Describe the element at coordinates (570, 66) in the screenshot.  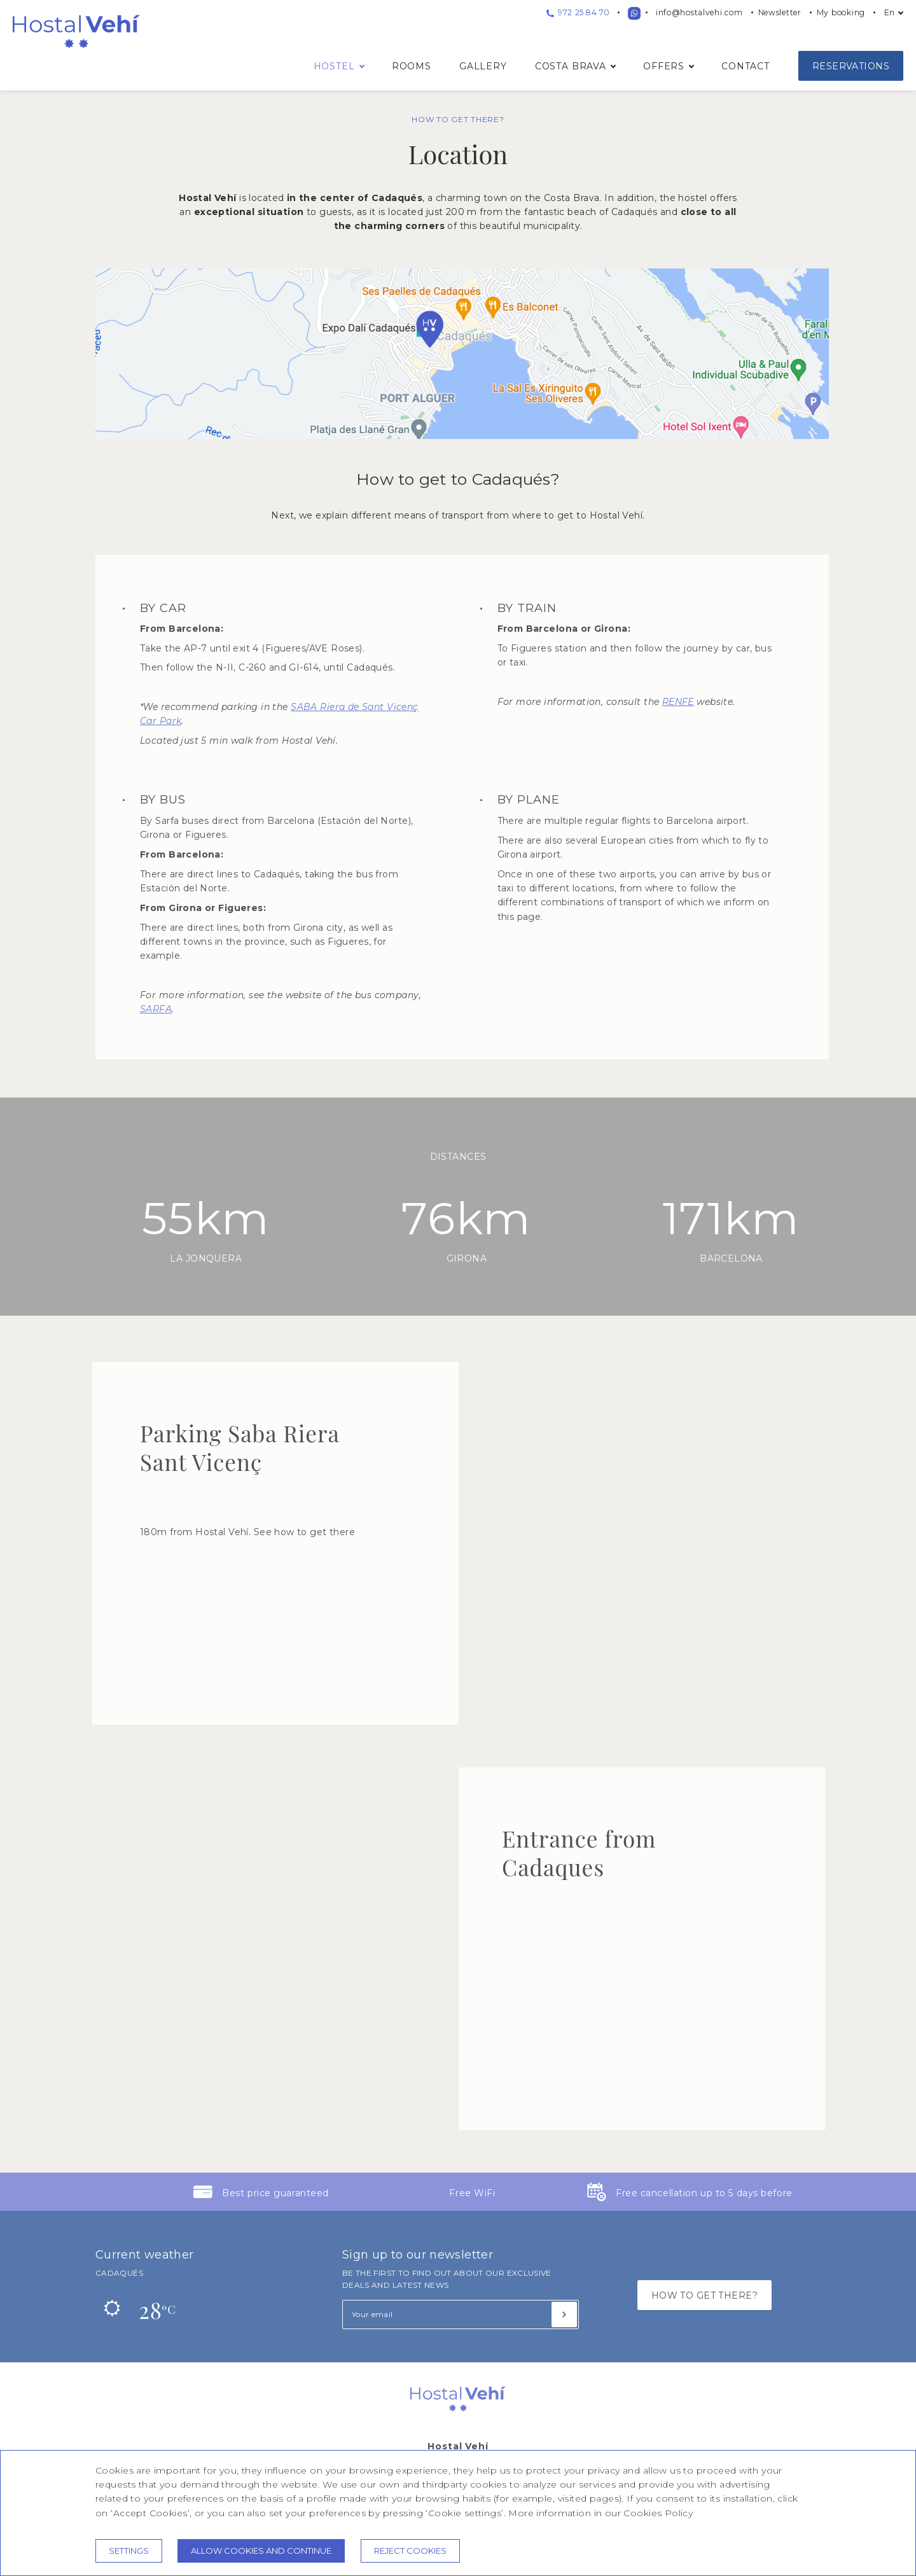
I see `Costa Brava` at that location.